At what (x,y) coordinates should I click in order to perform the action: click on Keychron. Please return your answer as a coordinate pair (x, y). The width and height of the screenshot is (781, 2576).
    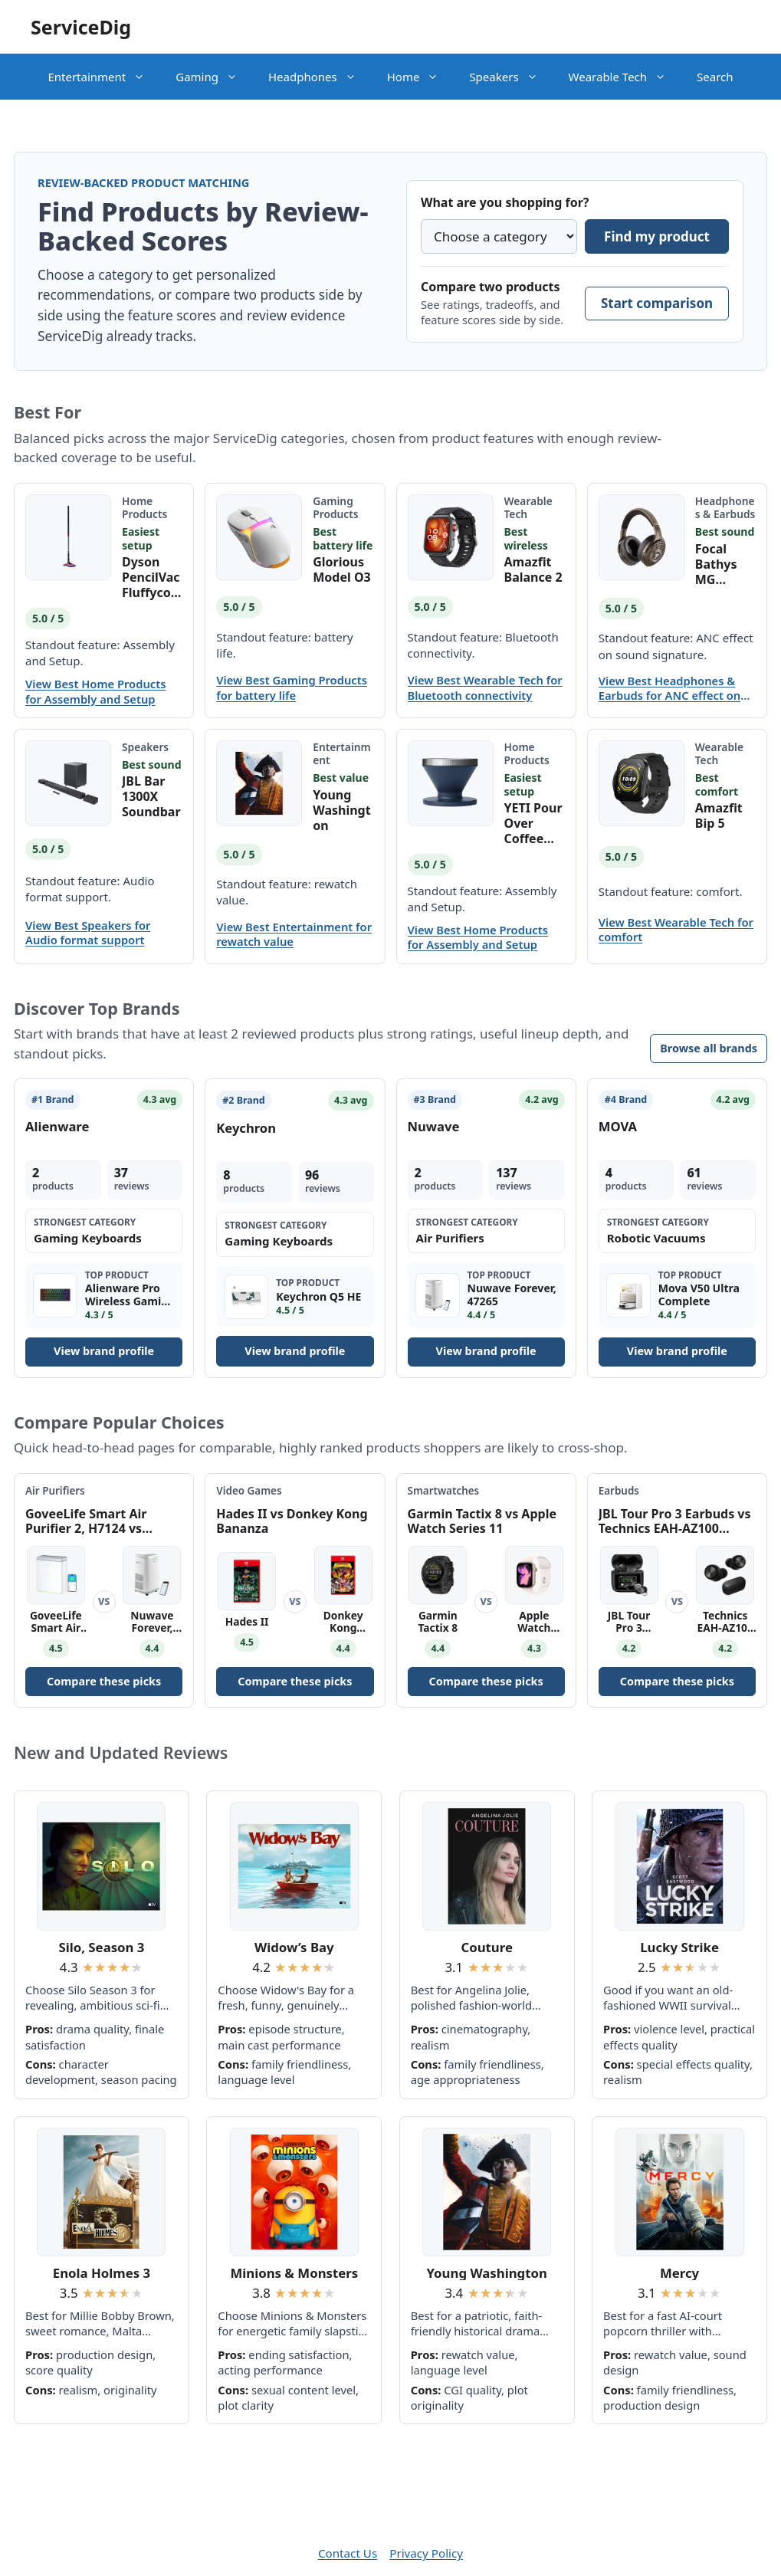
    Looking at the image, I should click on (246, 1128).